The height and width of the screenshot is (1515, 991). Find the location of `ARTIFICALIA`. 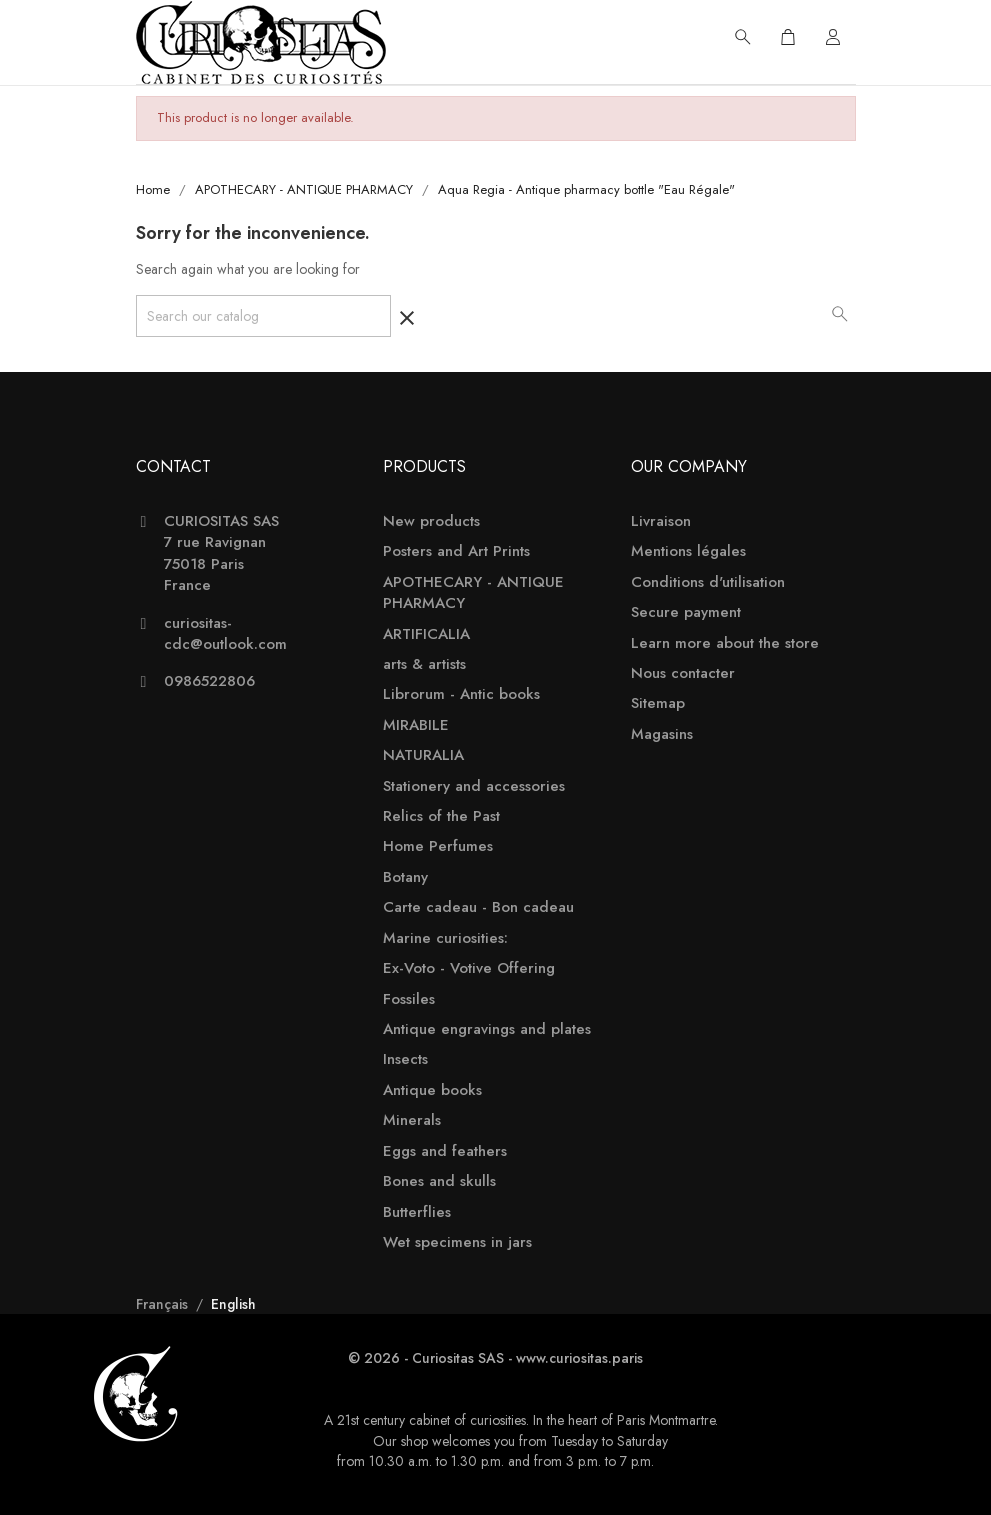

ARTIFICALIA is located at coordinates (426, 634).